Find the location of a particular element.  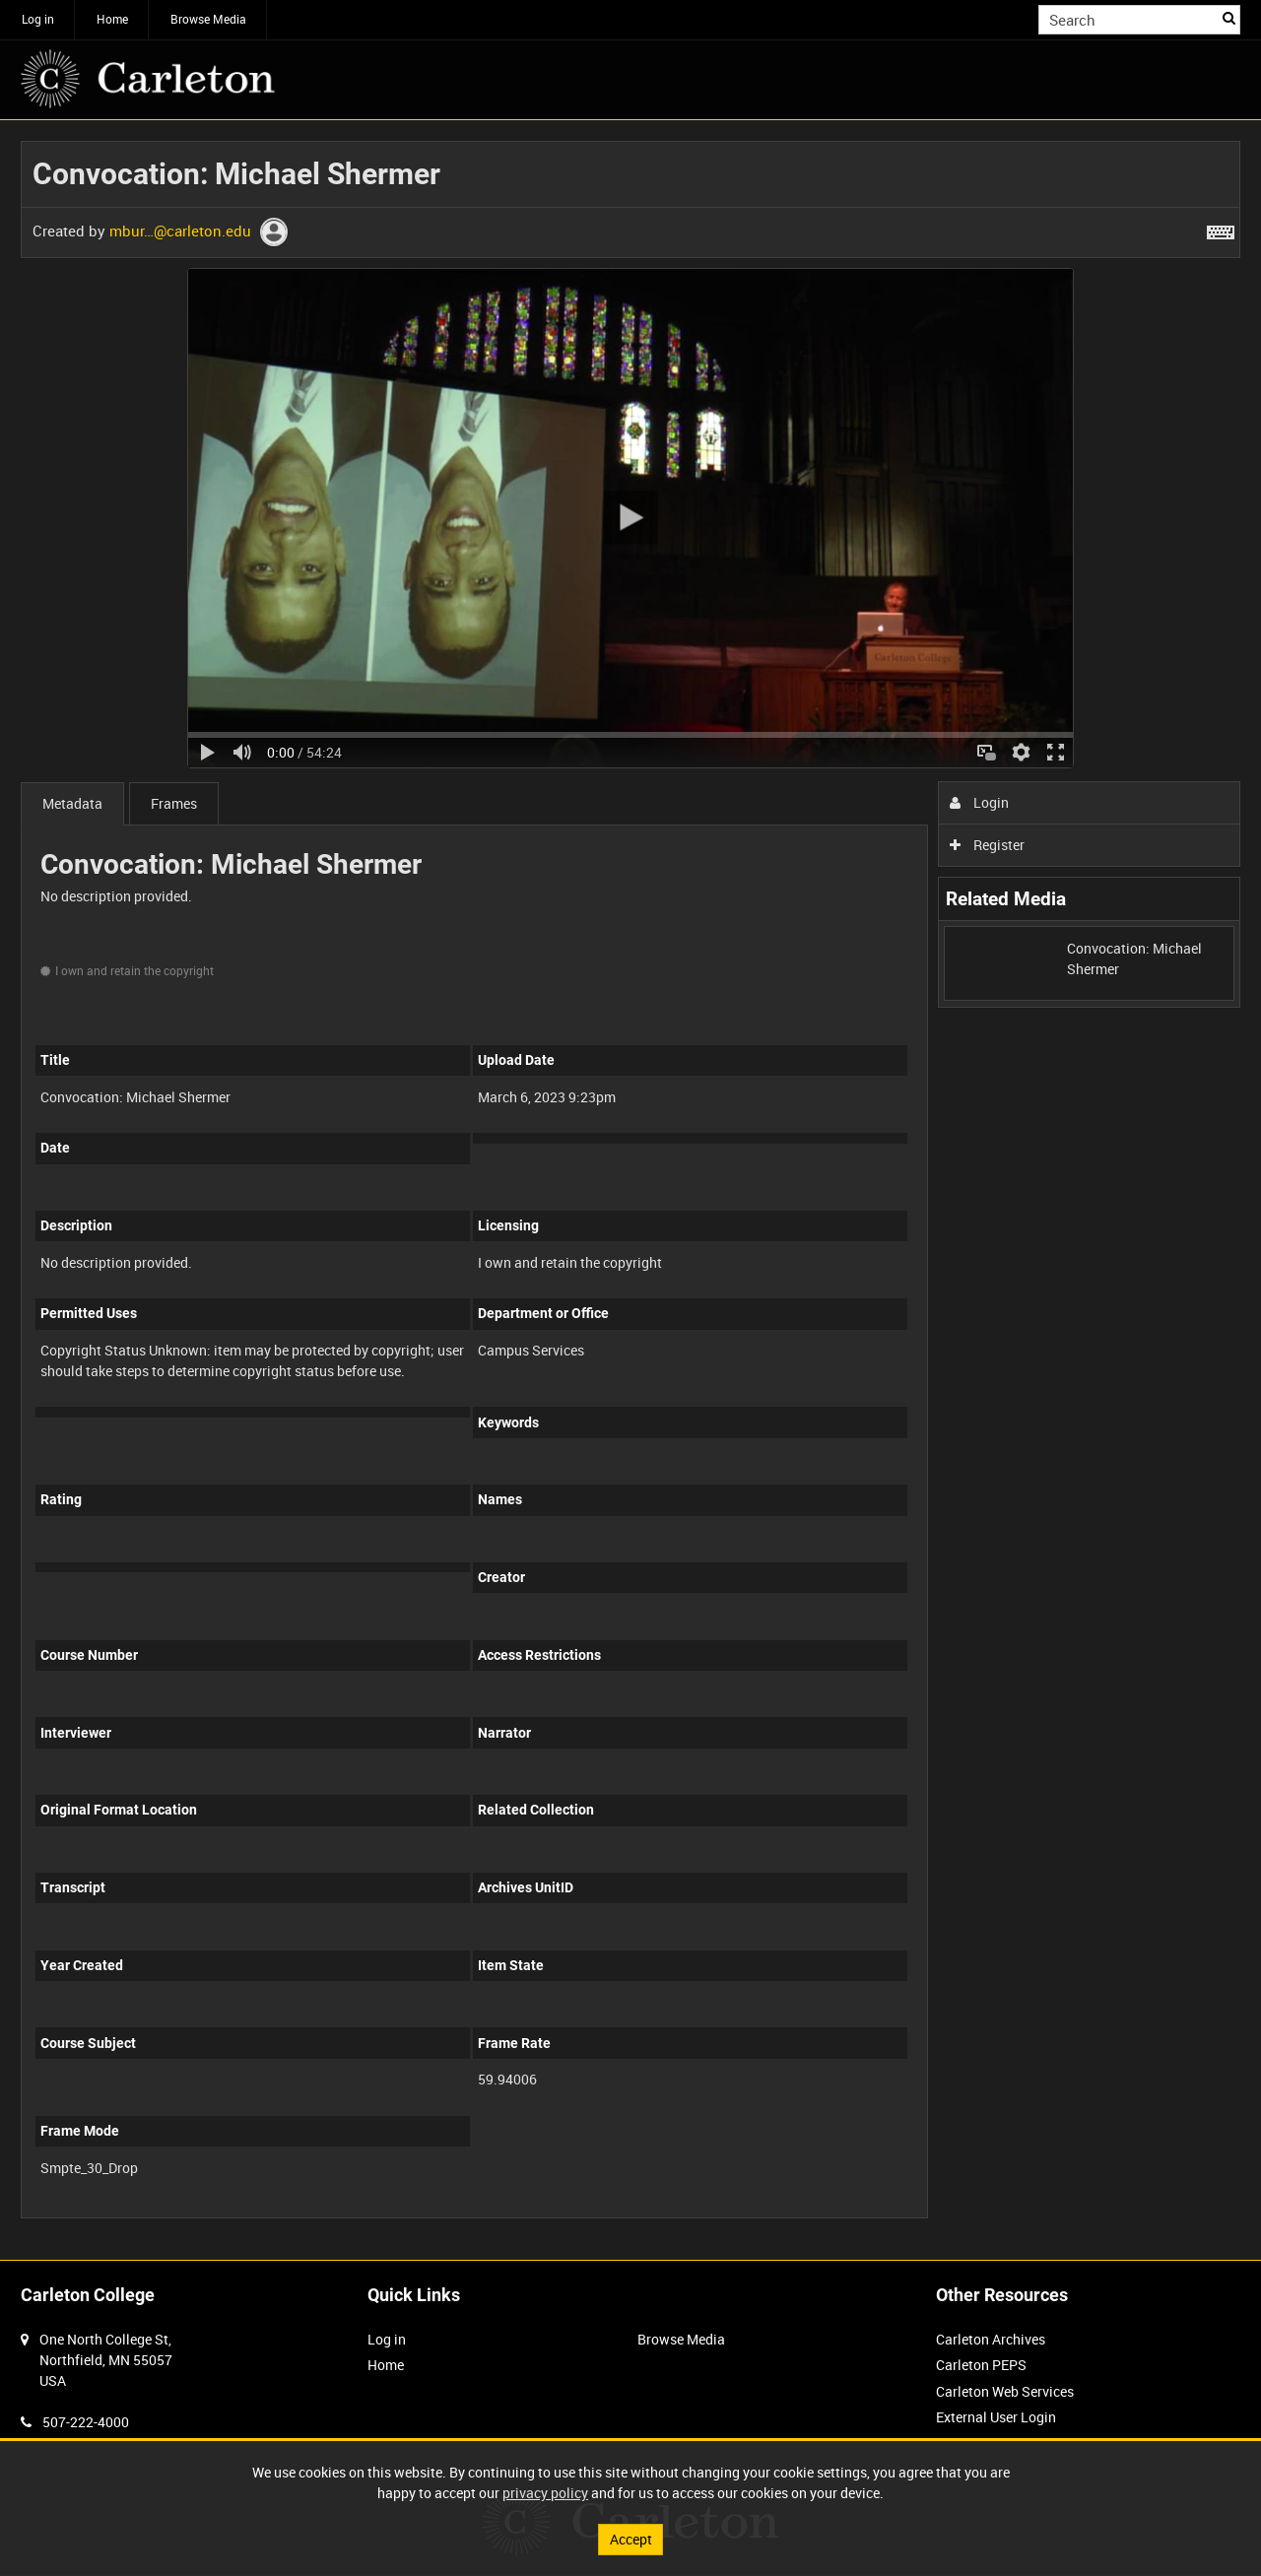

Browse Media is located at coordinates (208, 19).